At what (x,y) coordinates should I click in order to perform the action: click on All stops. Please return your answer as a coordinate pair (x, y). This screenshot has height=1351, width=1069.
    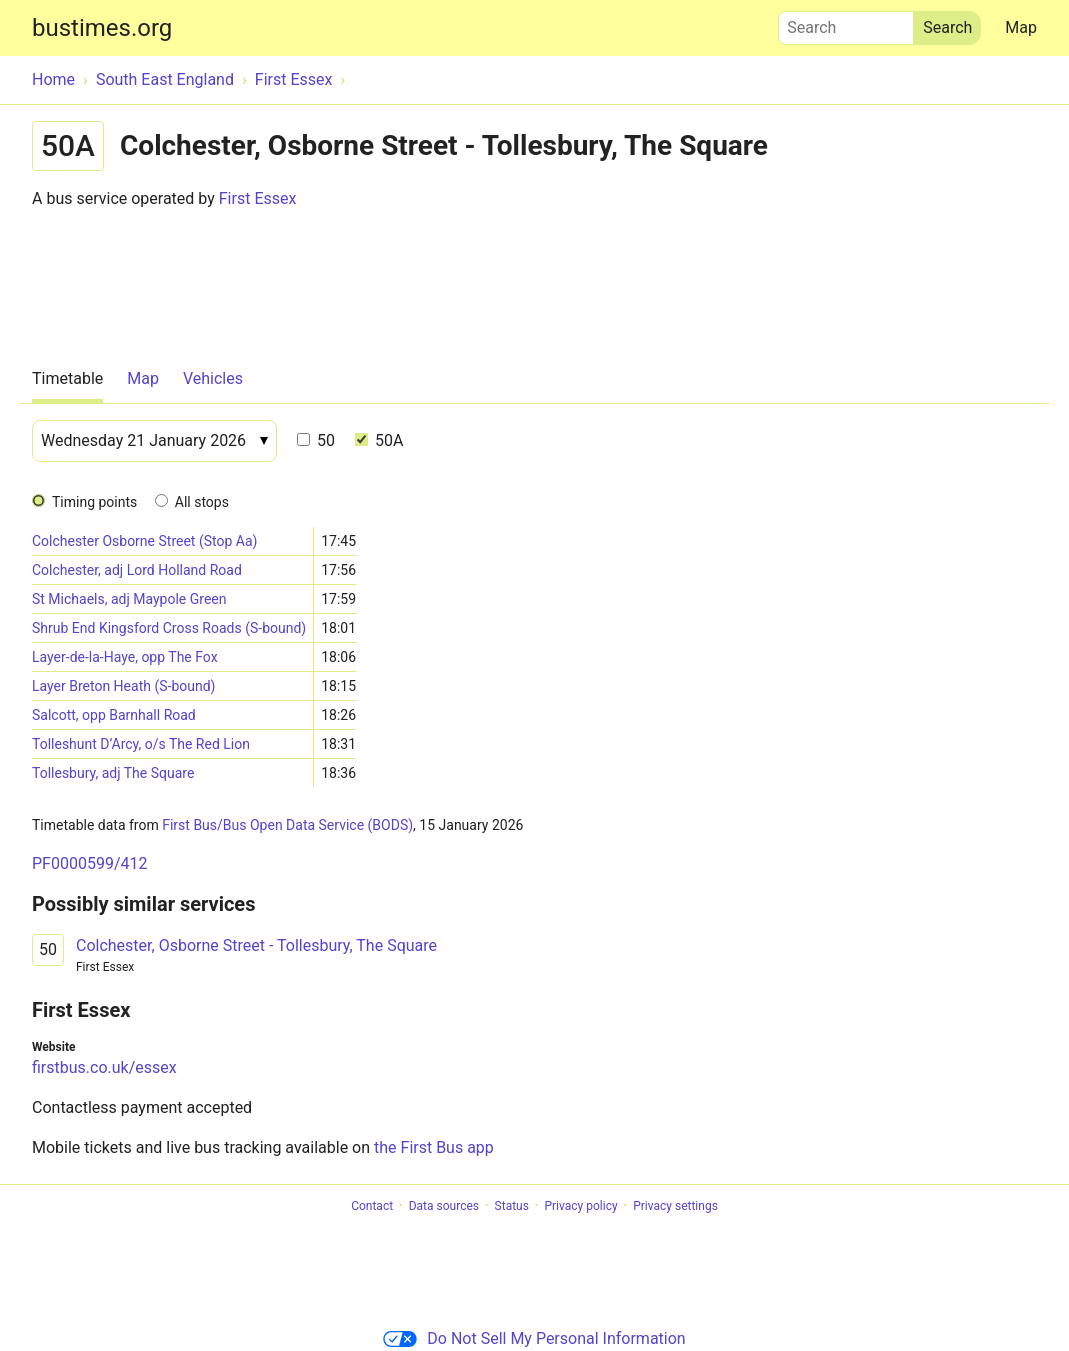
    Looking at the image, I should click on (202, 502).